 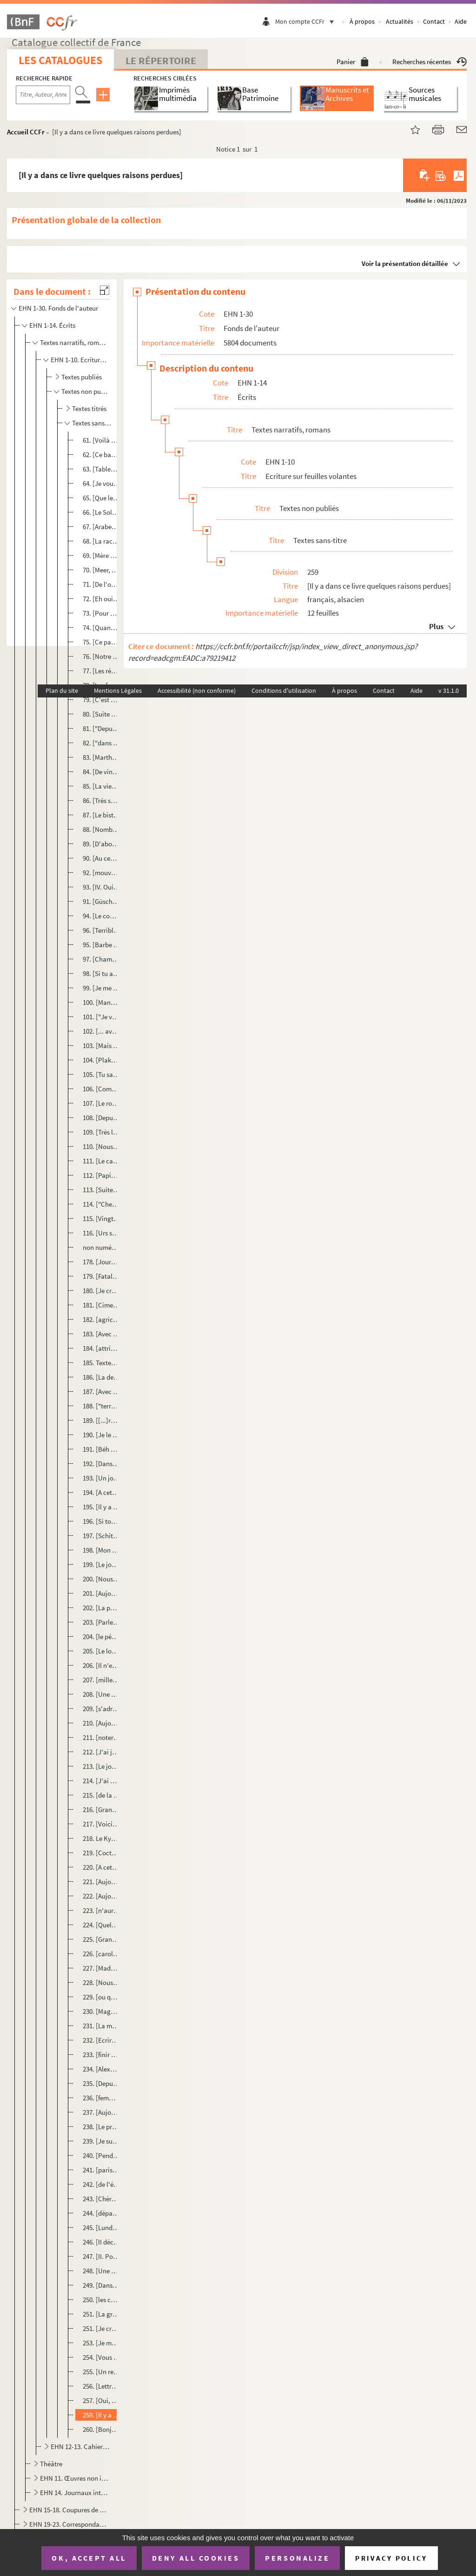 I want to click on 85. [La vierge Marie et son fils Hésus furent vraiment en Alsace comme un traité de paix entre les diffé..., so click(x=101, y=786).